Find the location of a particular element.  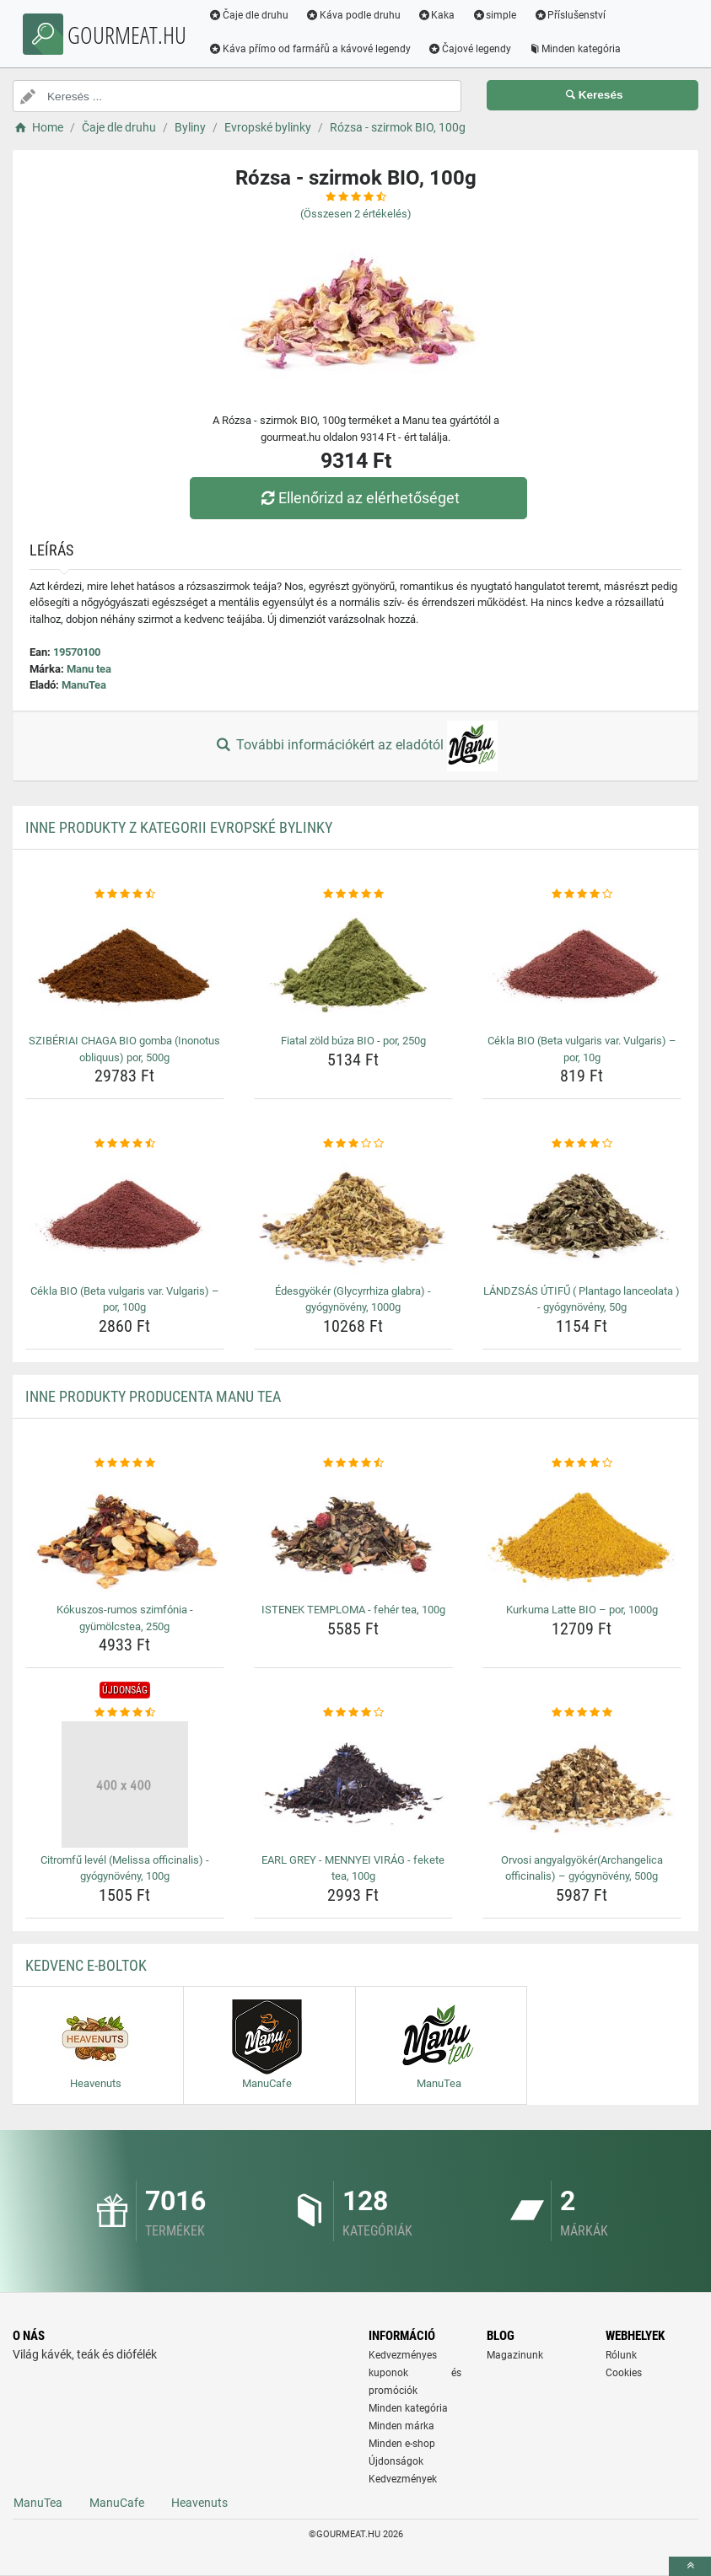

Ellenőrizd az elérhetőséget is located at coordinates (359, 497).